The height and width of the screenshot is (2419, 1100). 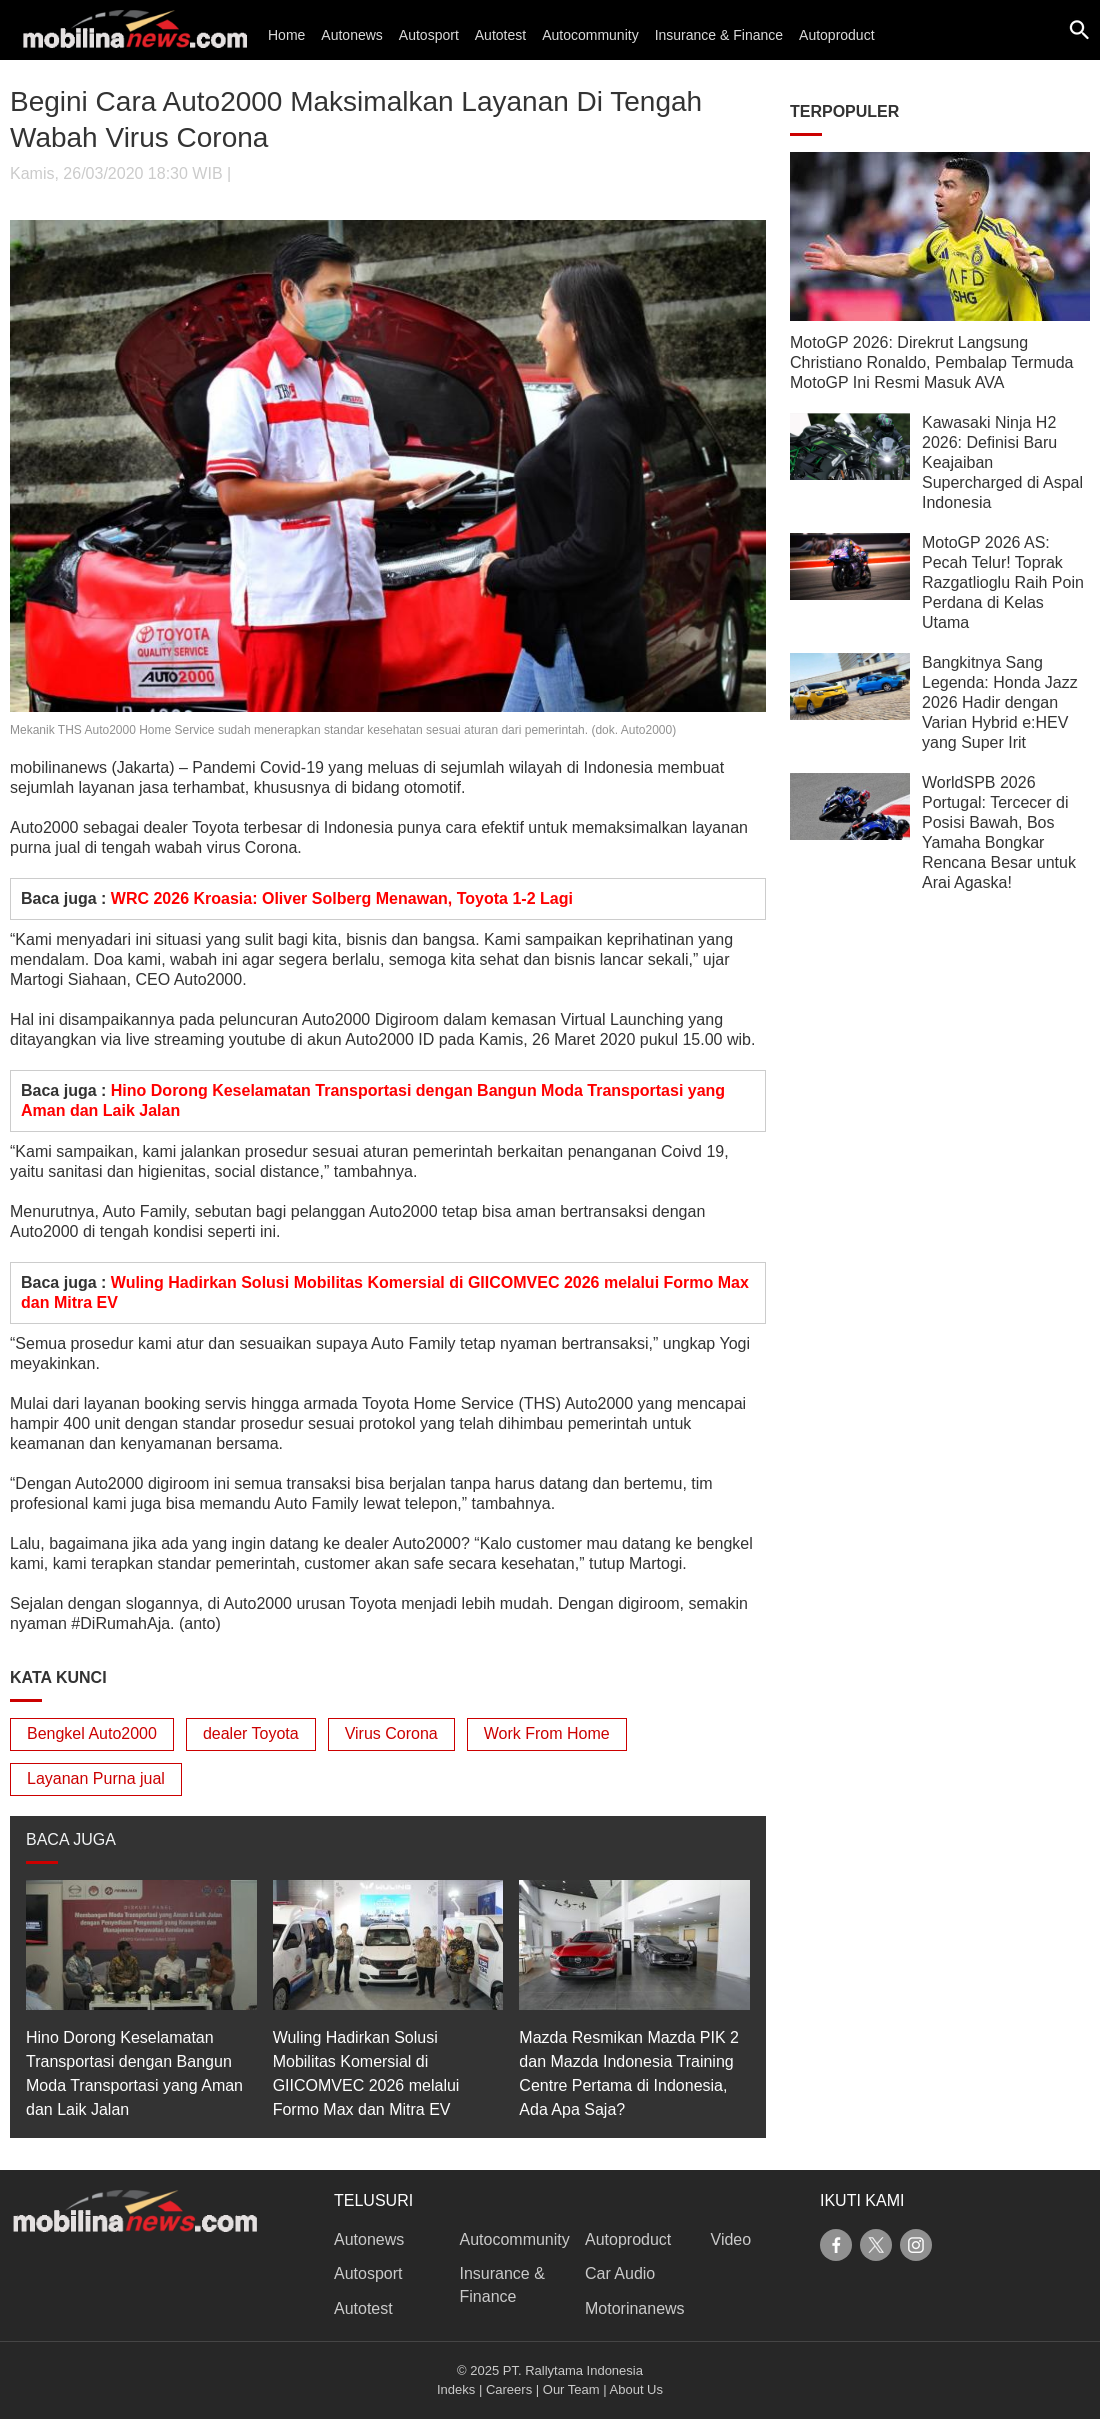 I want to click on Bengkel Auto2000, so click(x=92, y=1733).